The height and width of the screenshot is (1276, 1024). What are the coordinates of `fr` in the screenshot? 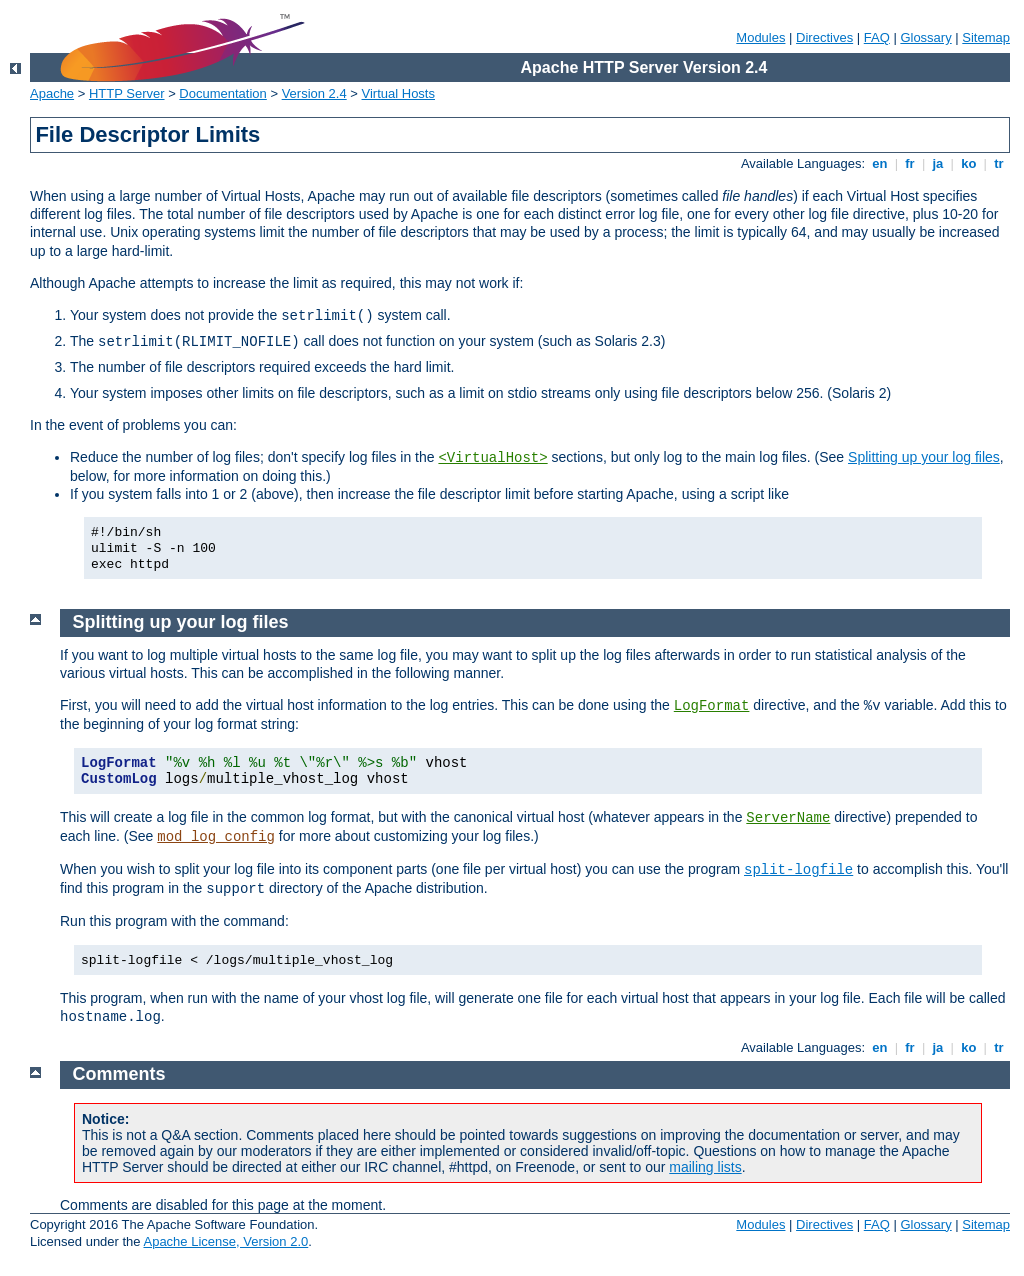 It's located at (910, 163).